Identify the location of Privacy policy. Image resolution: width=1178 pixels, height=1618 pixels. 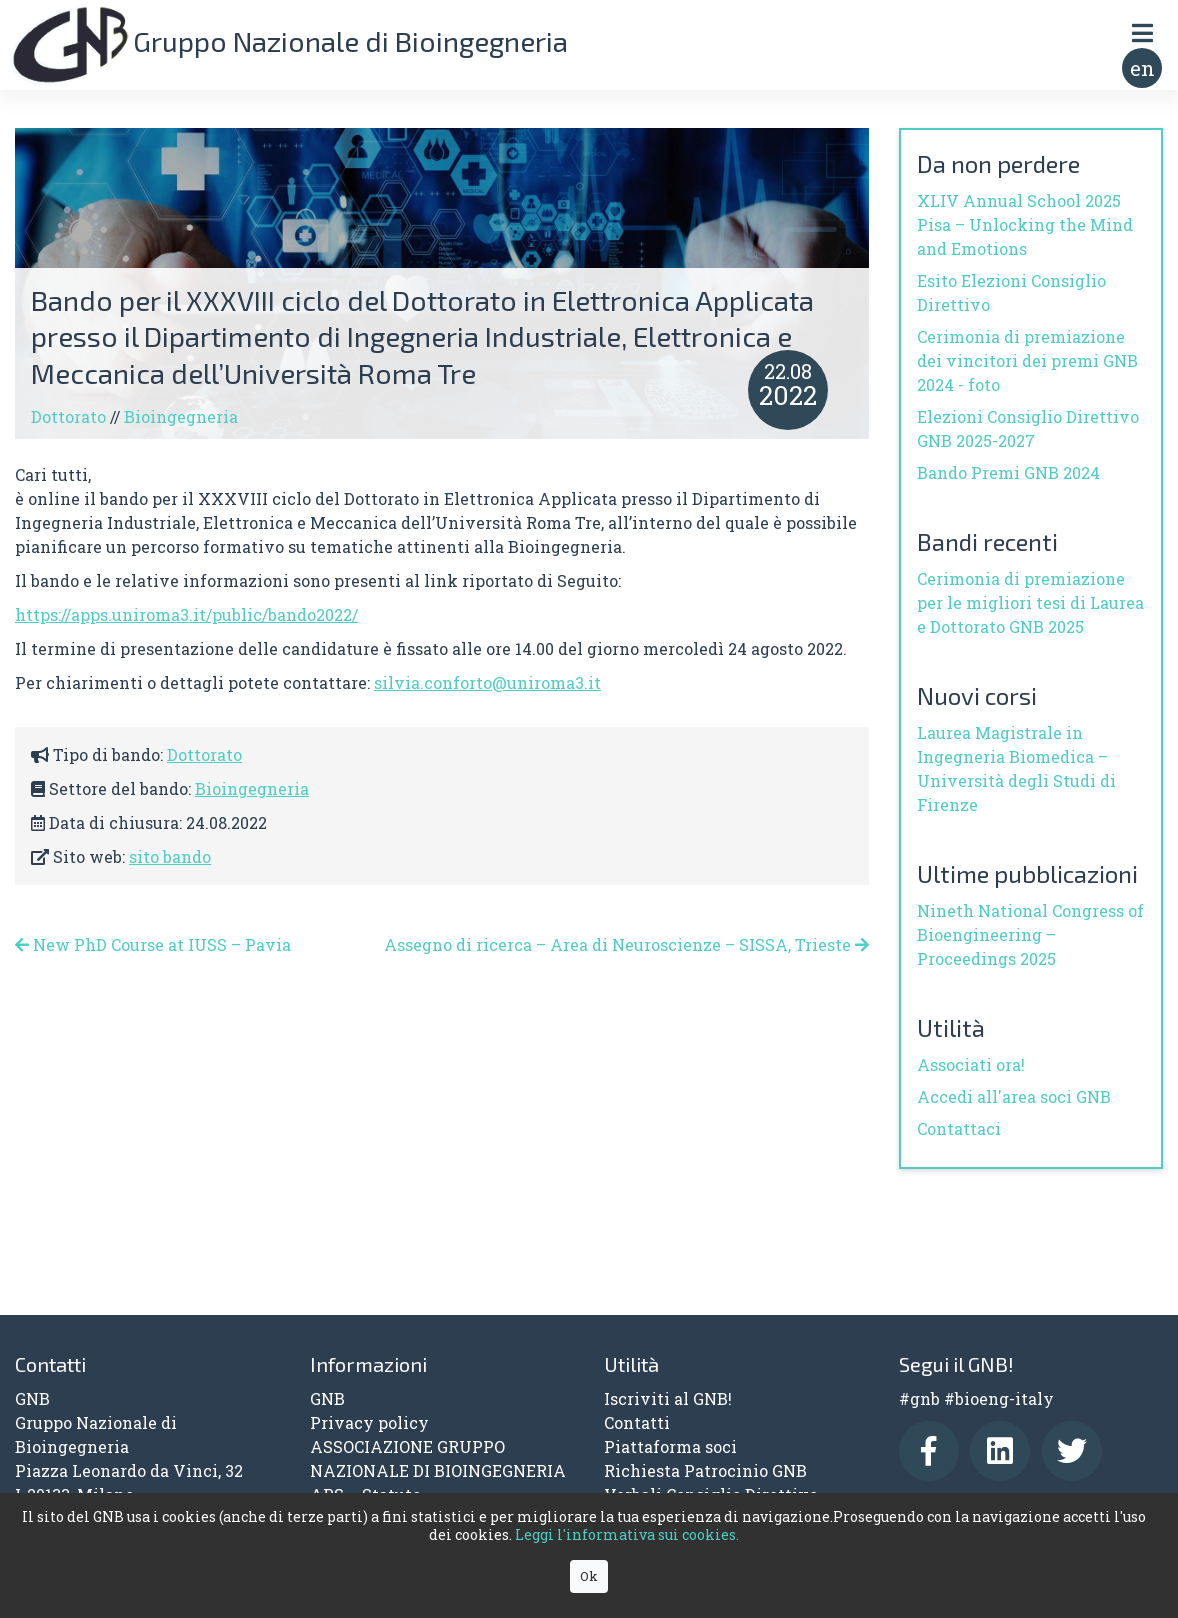
(369, 1422).